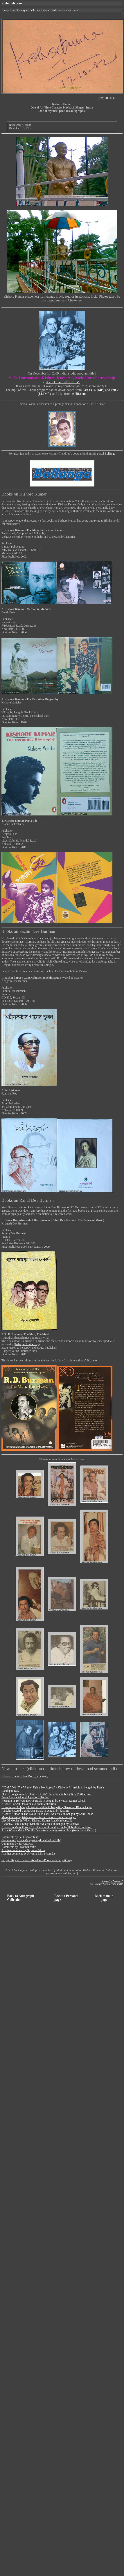 The width and height of the screenshot is (124, 2576). Describe the element at coordinates (28, 1804) in the screenshot. I see `Kishore For All Occasions/ A photo collection` at that location.